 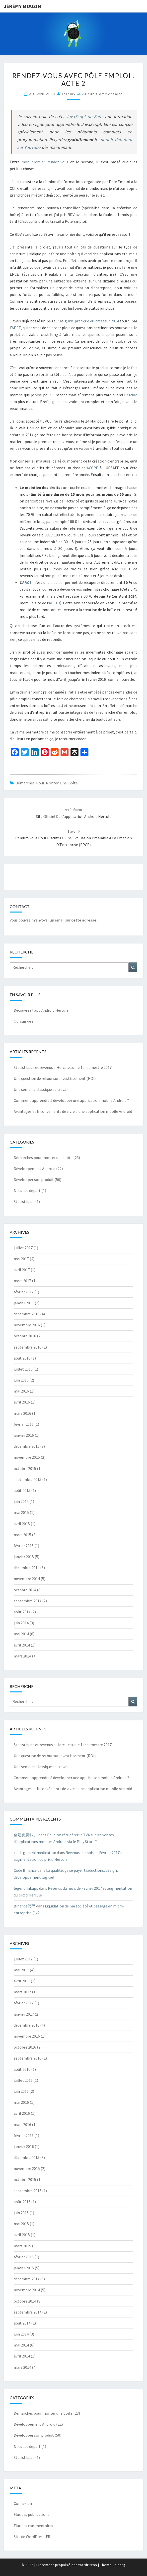 What do you see at coordinates (27, 1457) in the screenshot?
I see `novembre 2015` at bounding box center [27, 1457].